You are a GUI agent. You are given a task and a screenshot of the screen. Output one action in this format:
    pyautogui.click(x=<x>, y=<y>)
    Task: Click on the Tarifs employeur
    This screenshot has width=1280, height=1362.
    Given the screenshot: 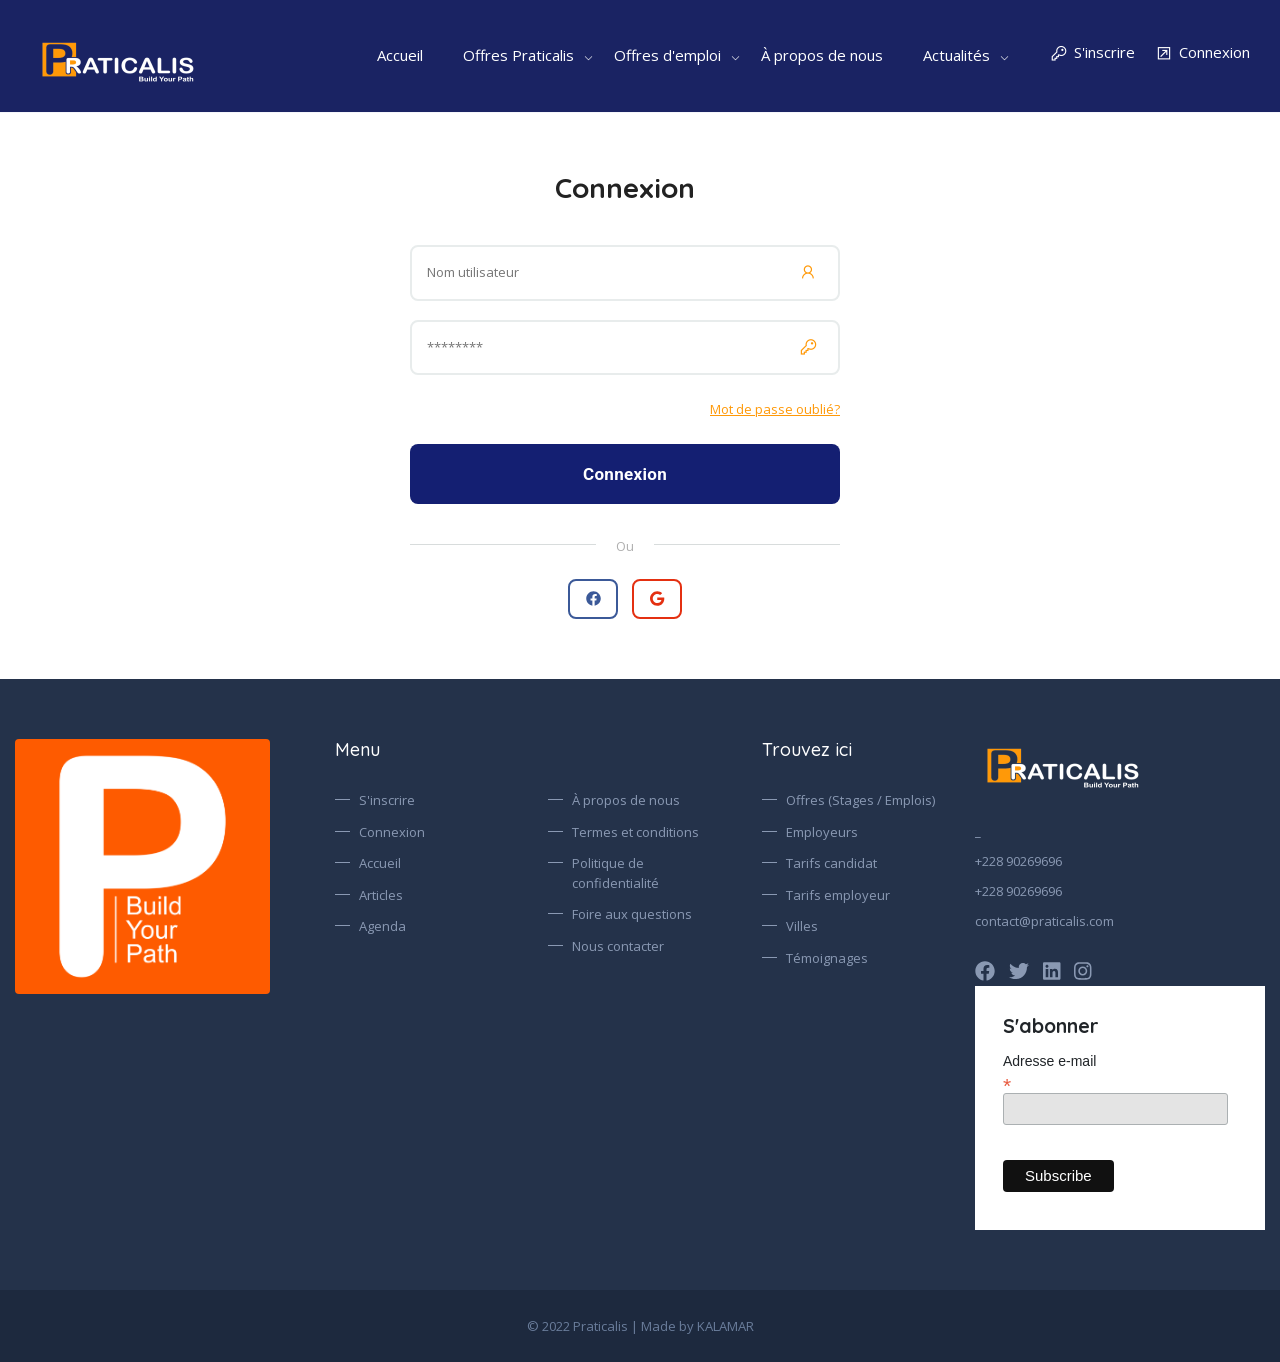 What is the action you would take?
    pyautogui.click(x=838, y=895)
    